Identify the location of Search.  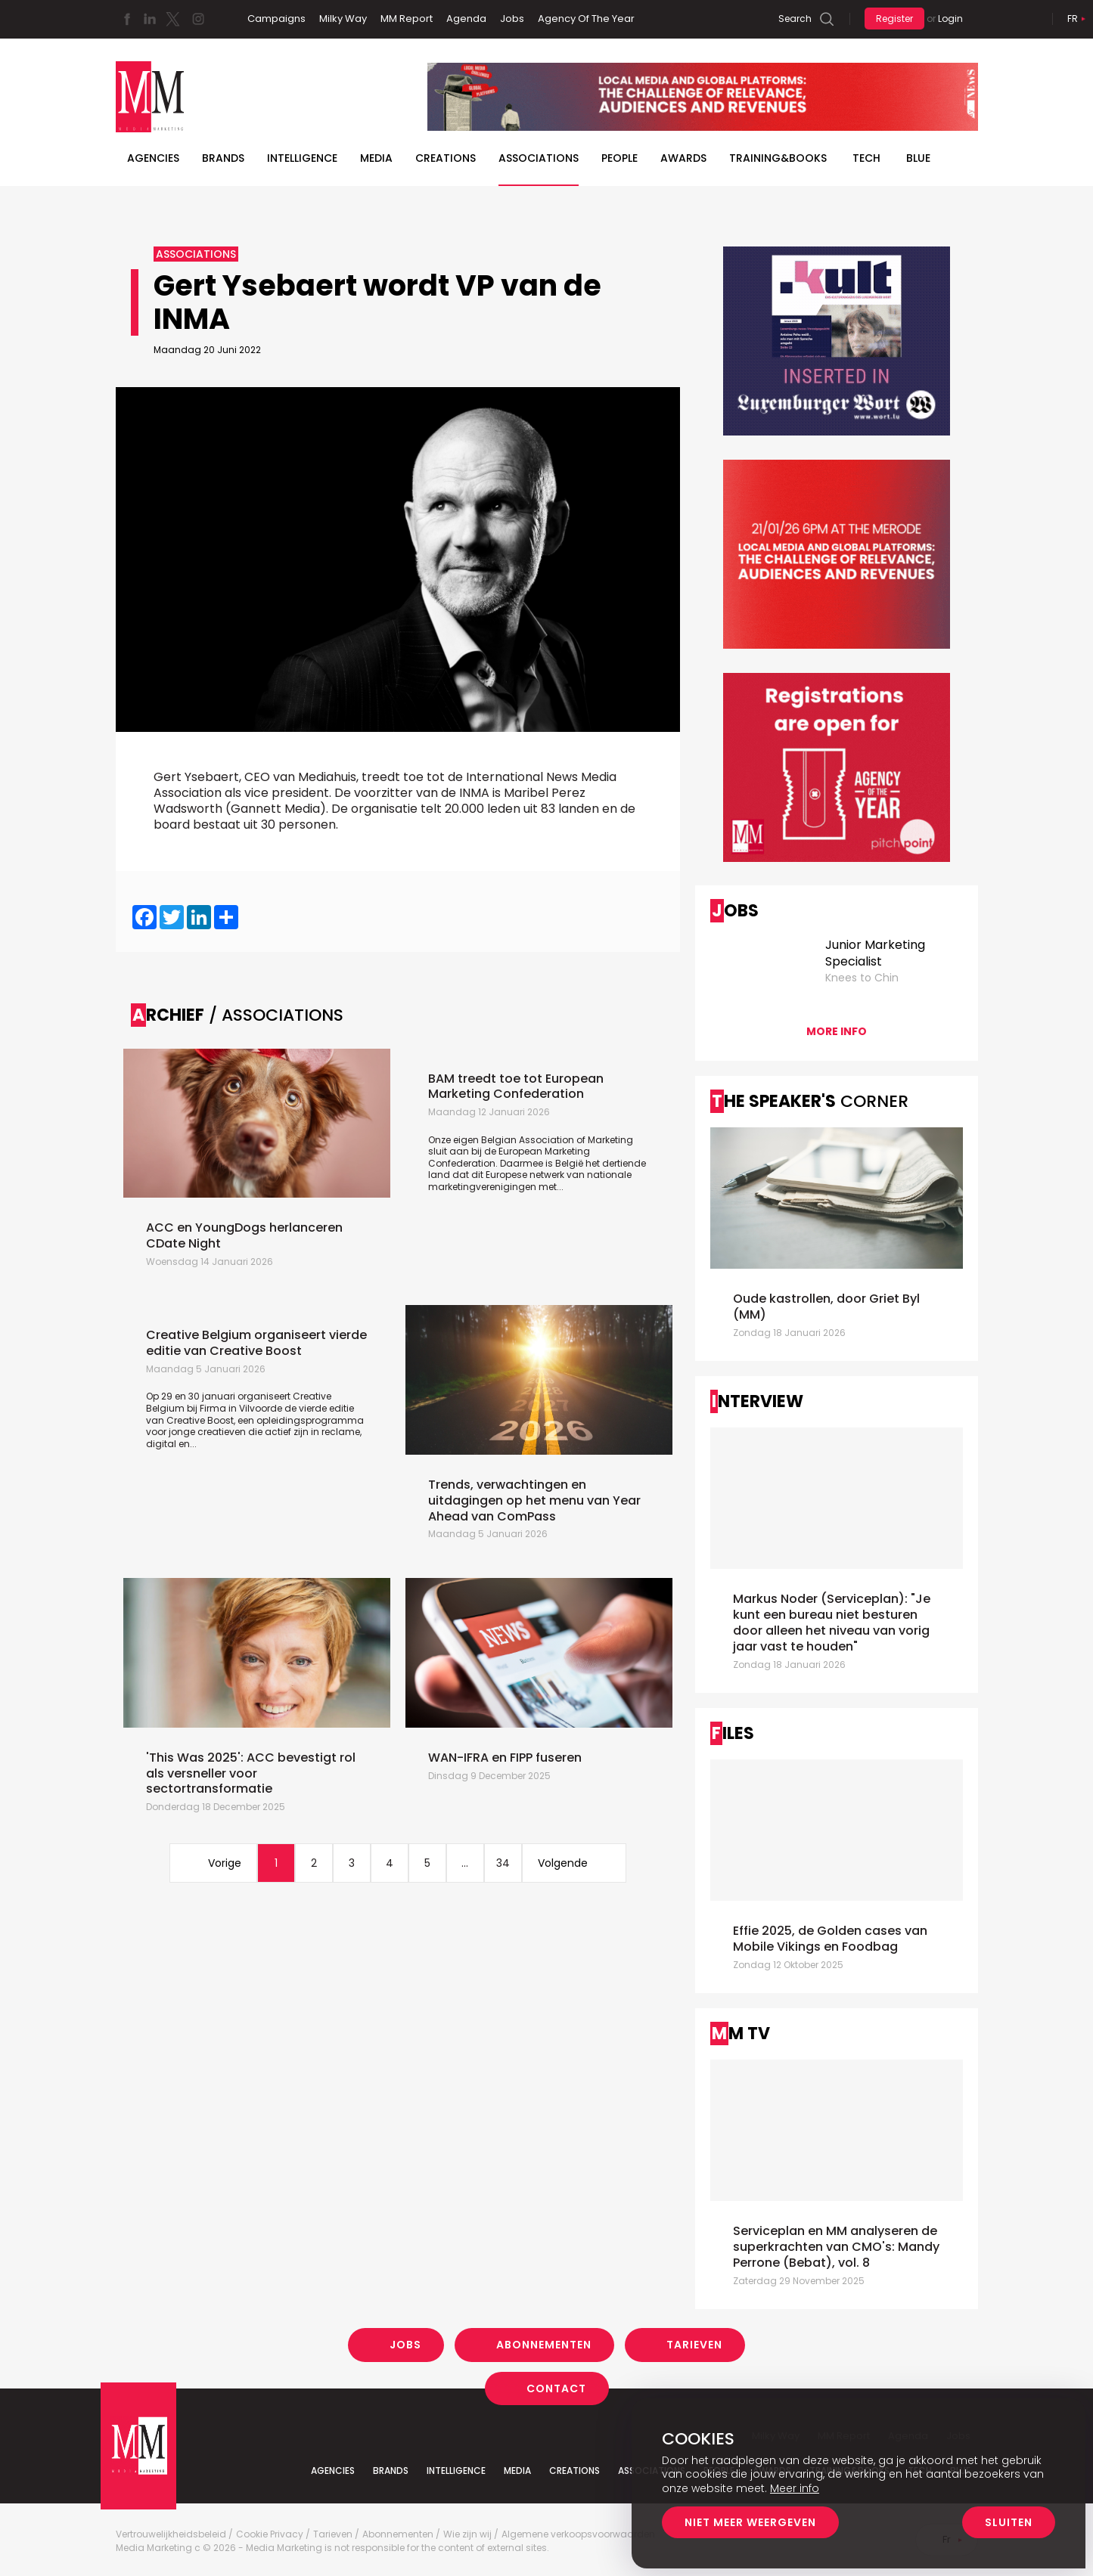
(795, 18).